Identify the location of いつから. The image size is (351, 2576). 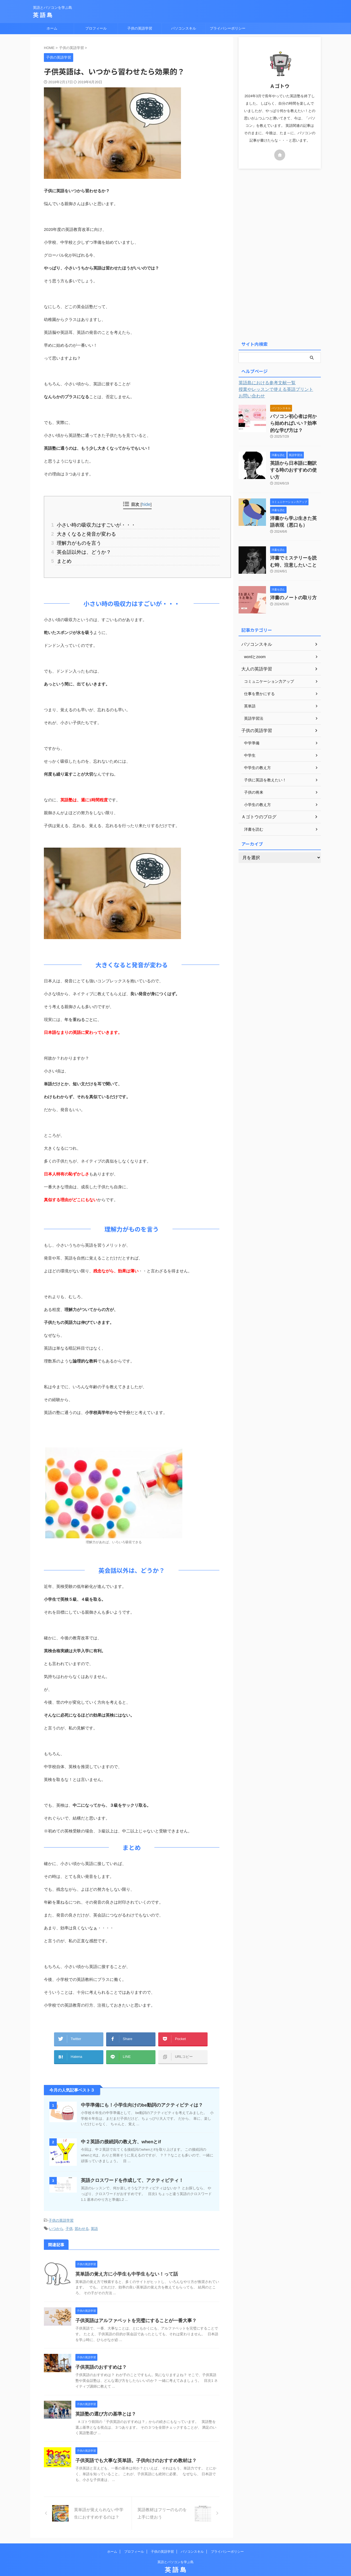
(56, 2218).